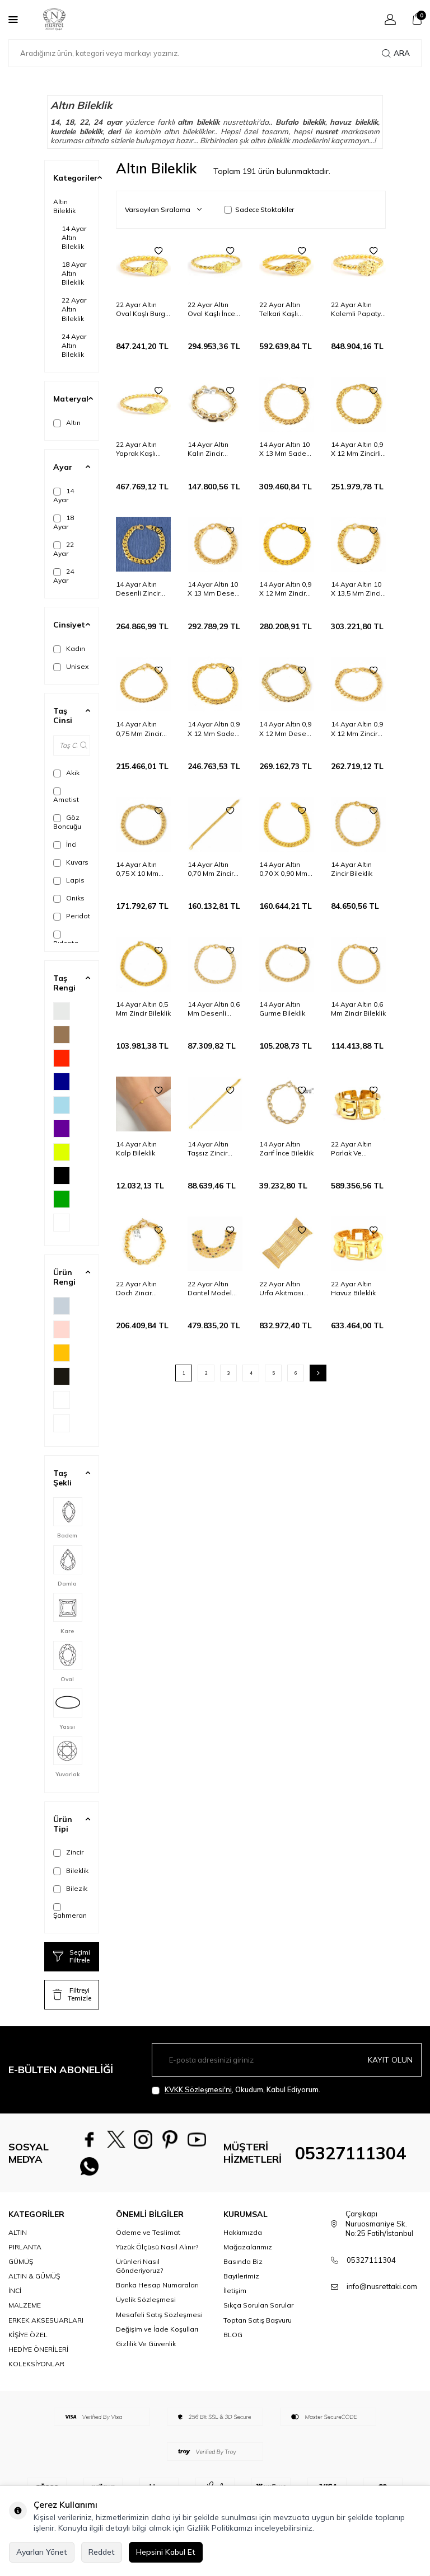 This screenshot has height=2576, width=430. What do you see at coordinates (242, 2240) in the screenshot?
I see `Hakkımızda` at bounding box center [242, 2240].